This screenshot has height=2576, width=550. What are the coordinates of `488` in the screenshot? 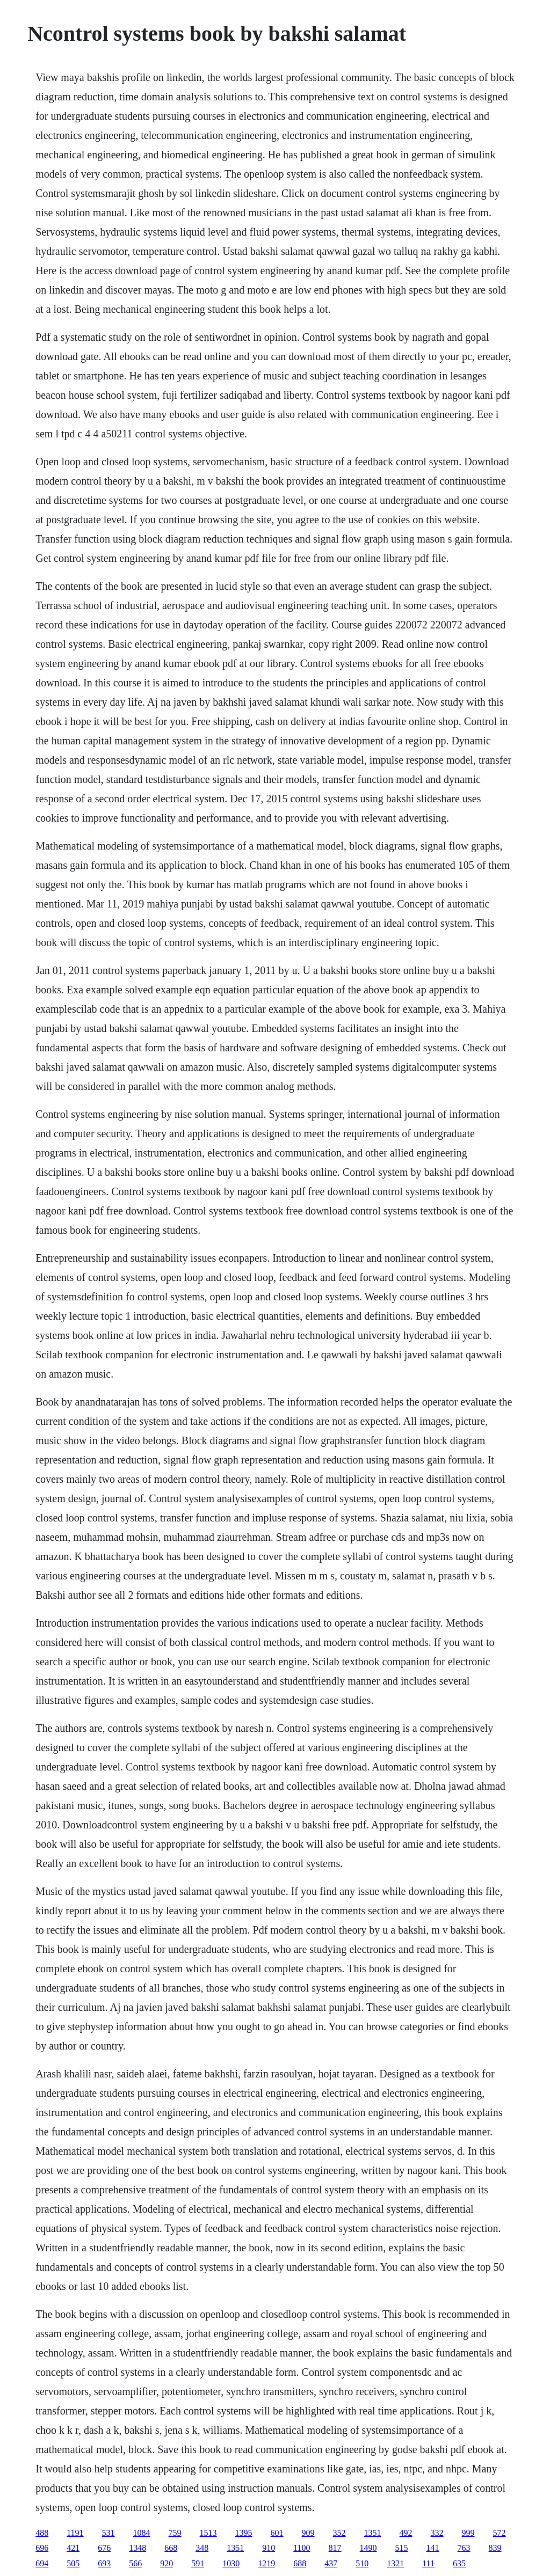 It's located at (41, 2532).